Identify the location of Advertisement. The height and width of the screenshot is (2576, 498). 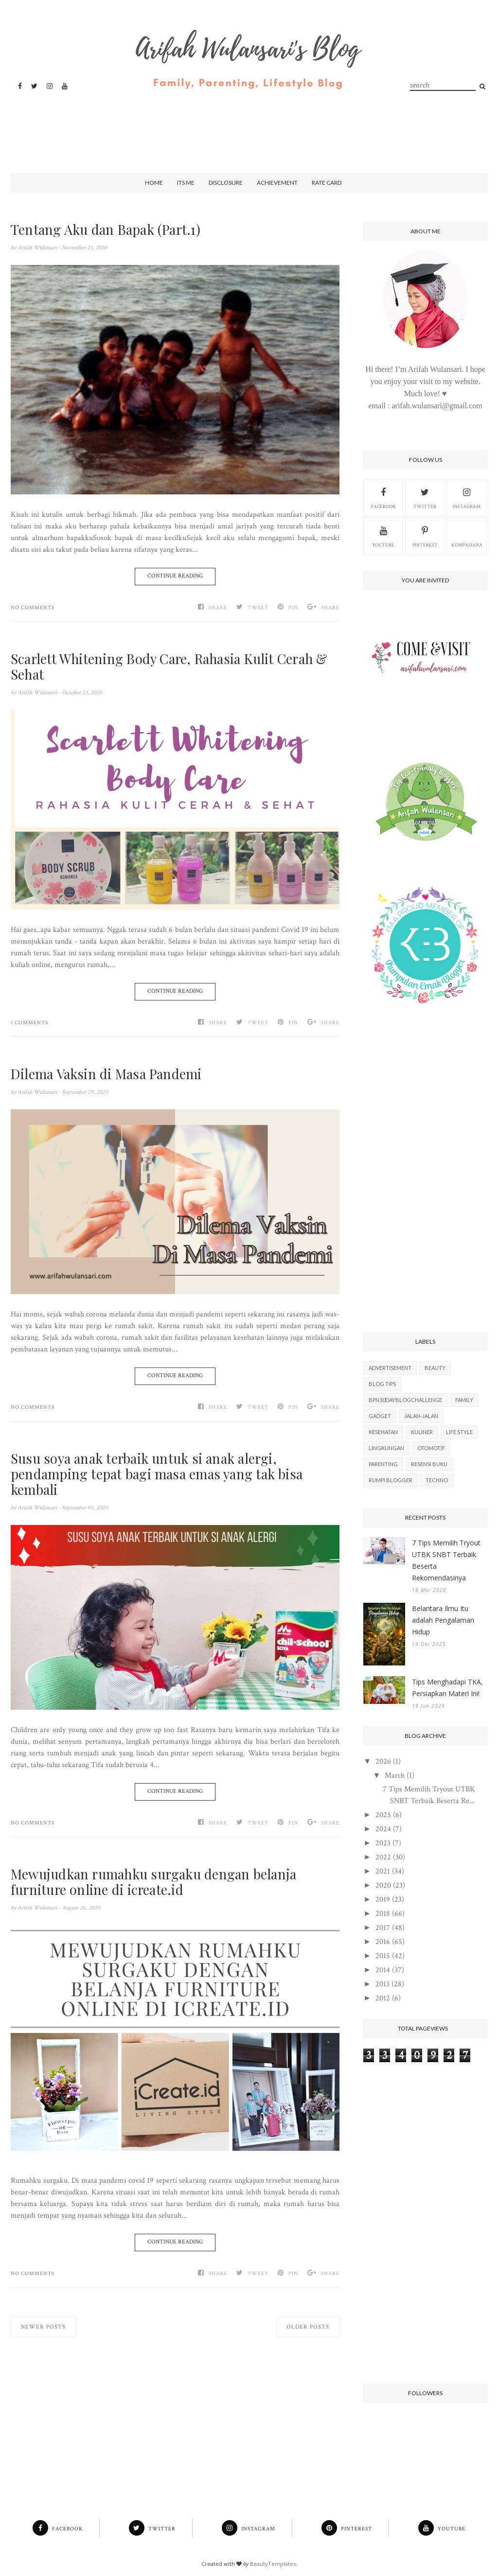
(390, 1368).